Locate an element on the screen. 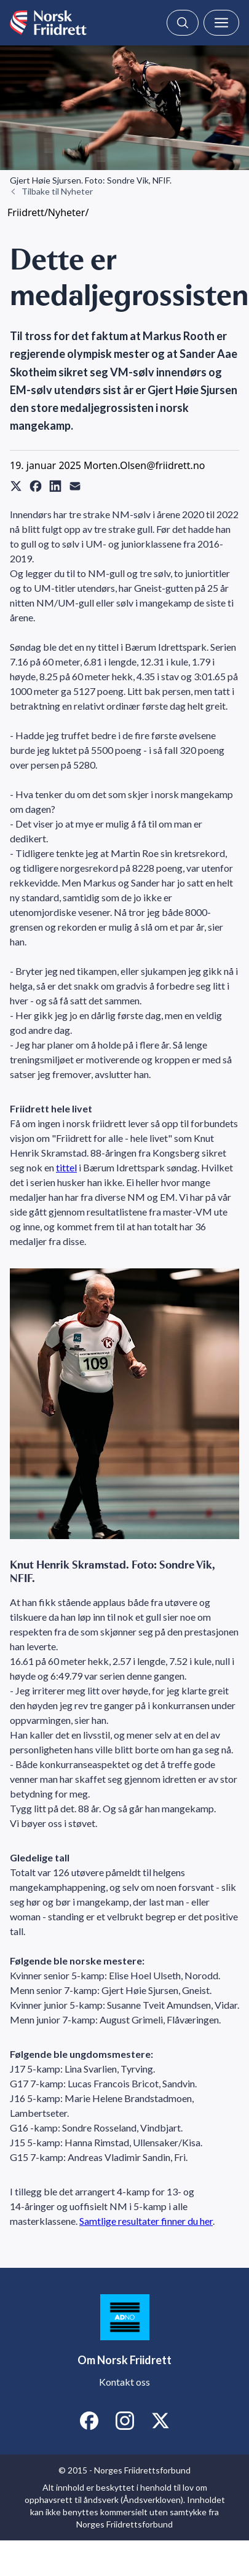 The image size is (249, 2576). Friidrett is located at coordinates (25, 212).